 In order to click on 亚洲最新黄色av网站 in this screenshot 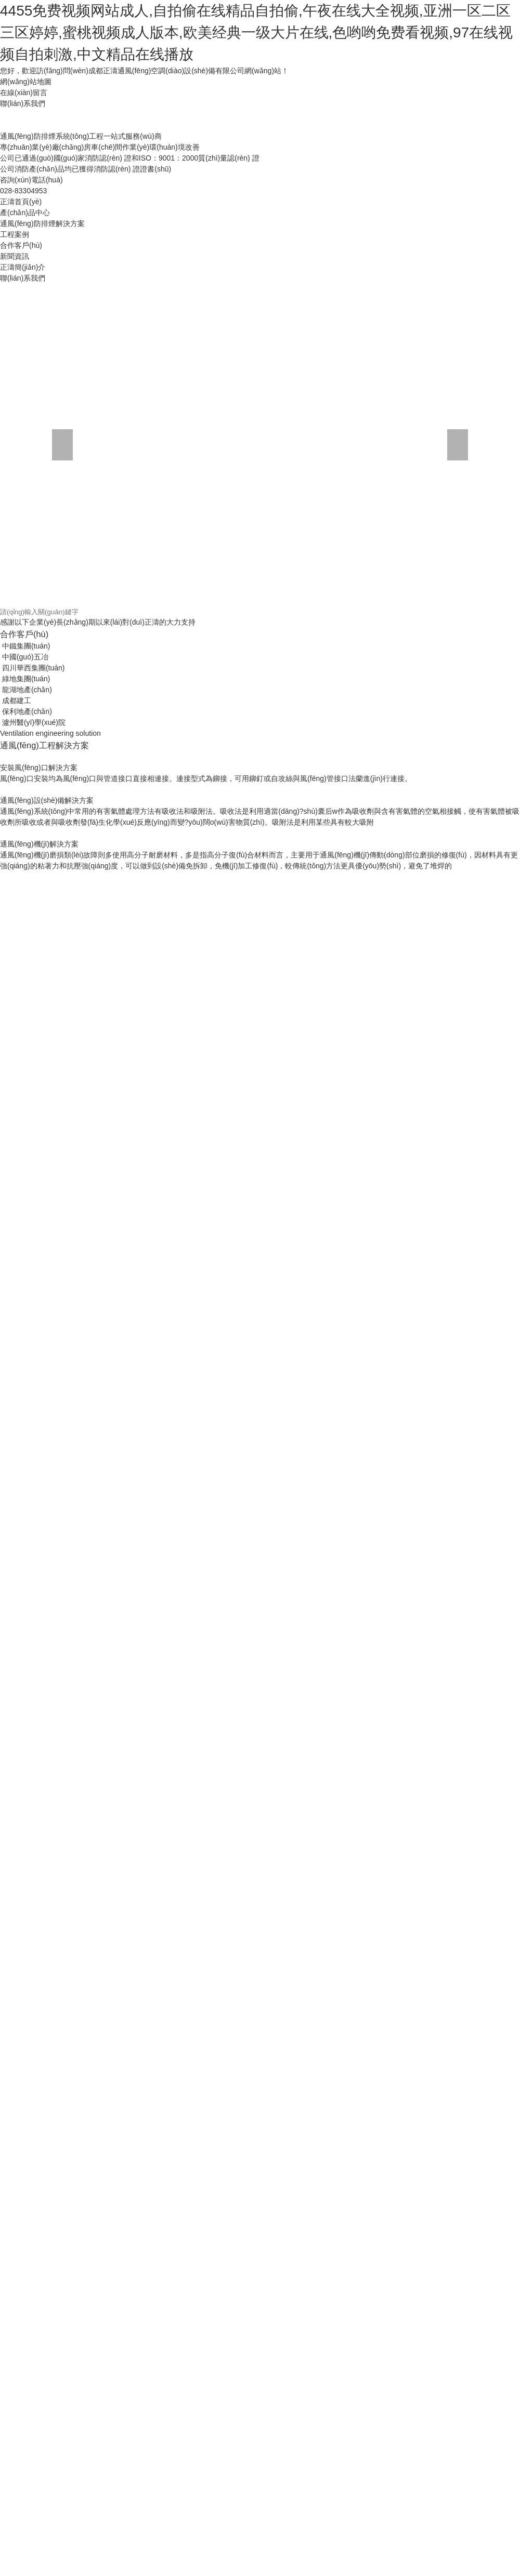, I will do `click(172, 1544)`.